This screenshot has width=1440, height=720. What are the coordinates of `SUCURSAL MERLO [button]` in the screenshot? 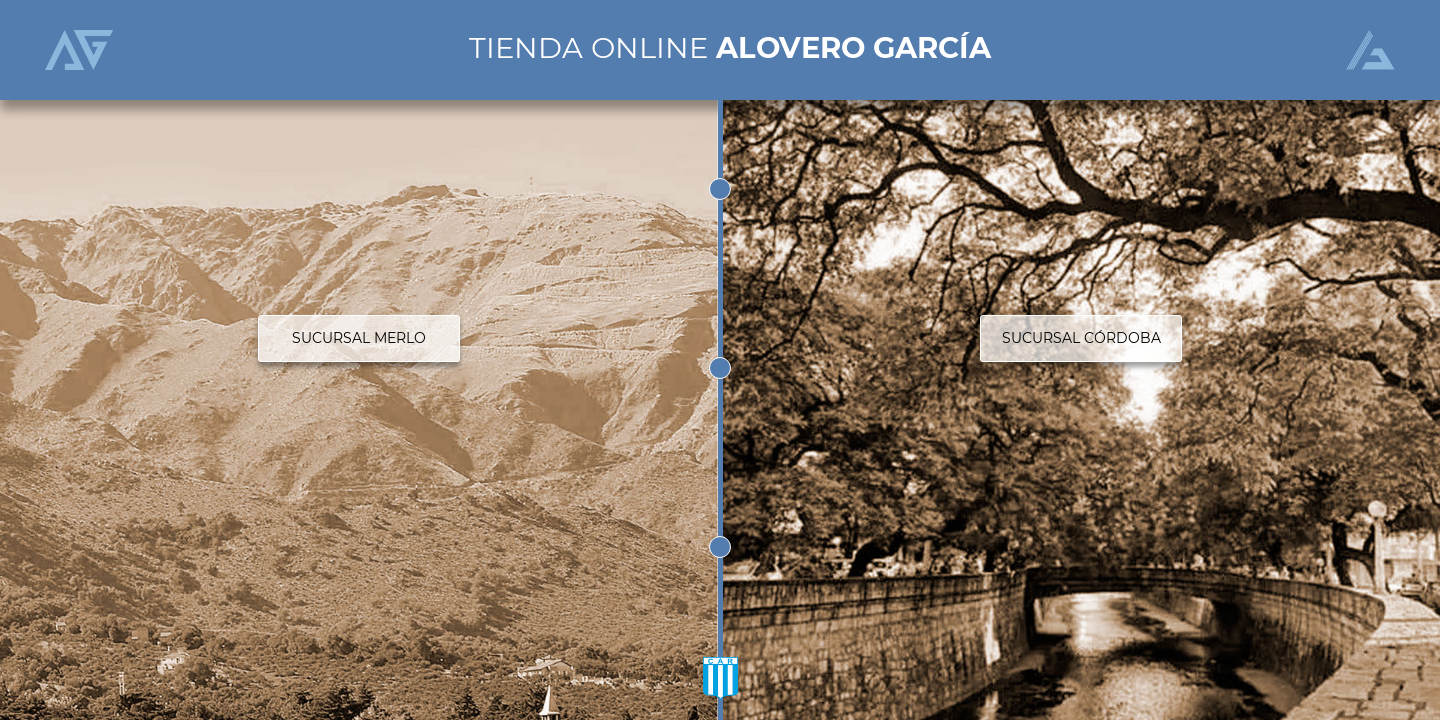 It's located at (359, 338).